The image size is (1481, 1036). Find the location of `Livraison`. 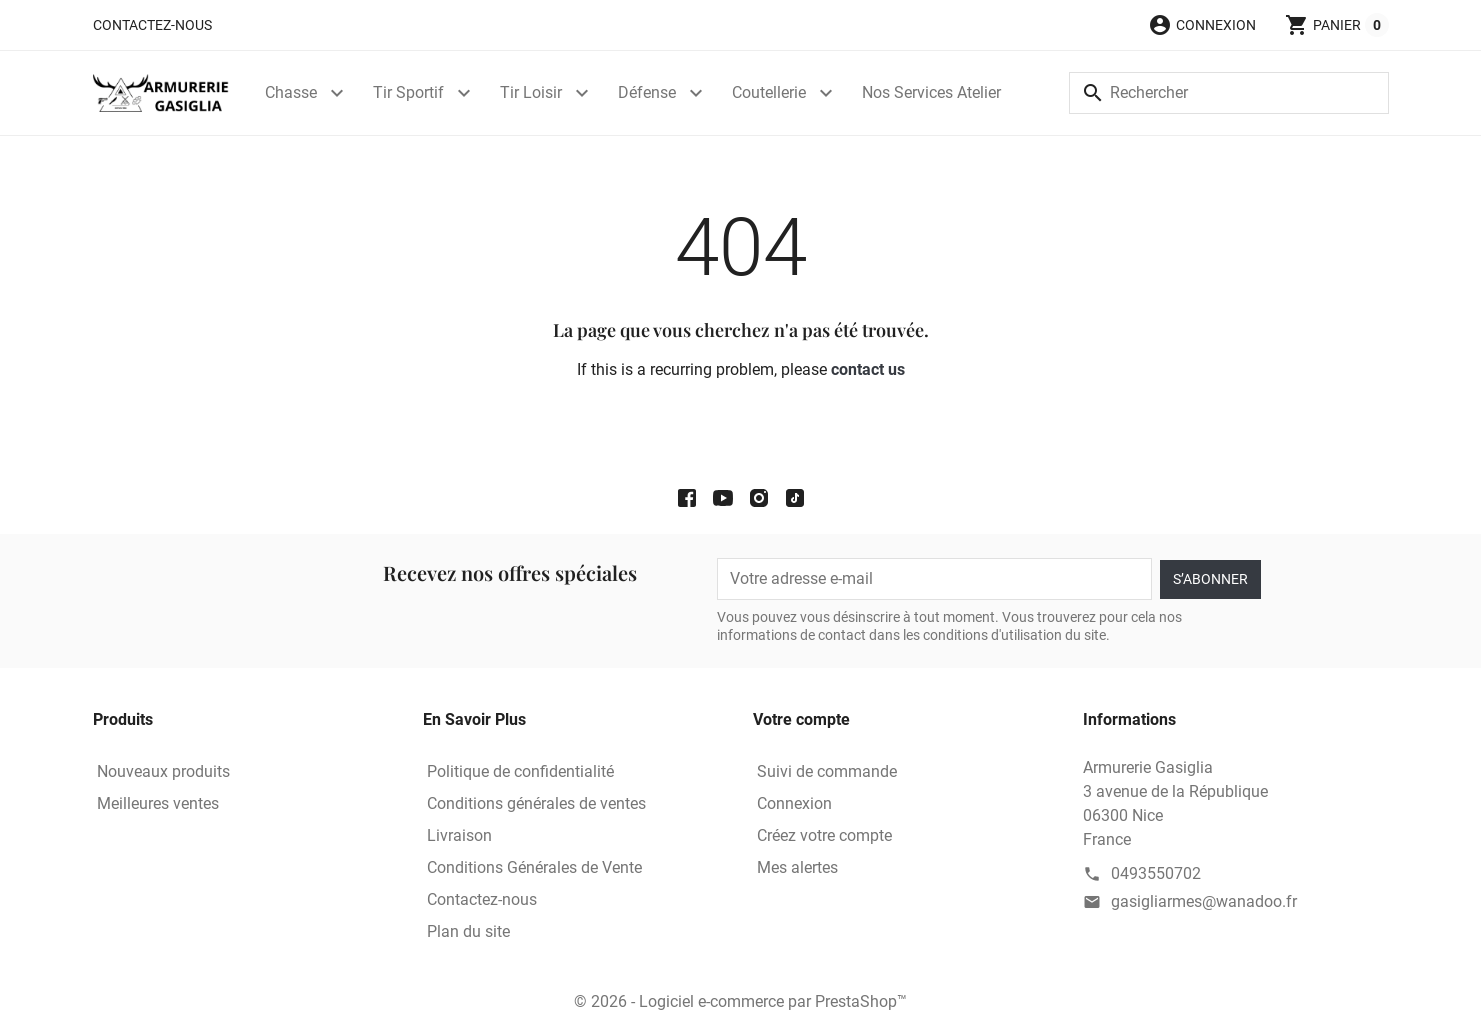

Livraison is located at coordinates (459, 835).